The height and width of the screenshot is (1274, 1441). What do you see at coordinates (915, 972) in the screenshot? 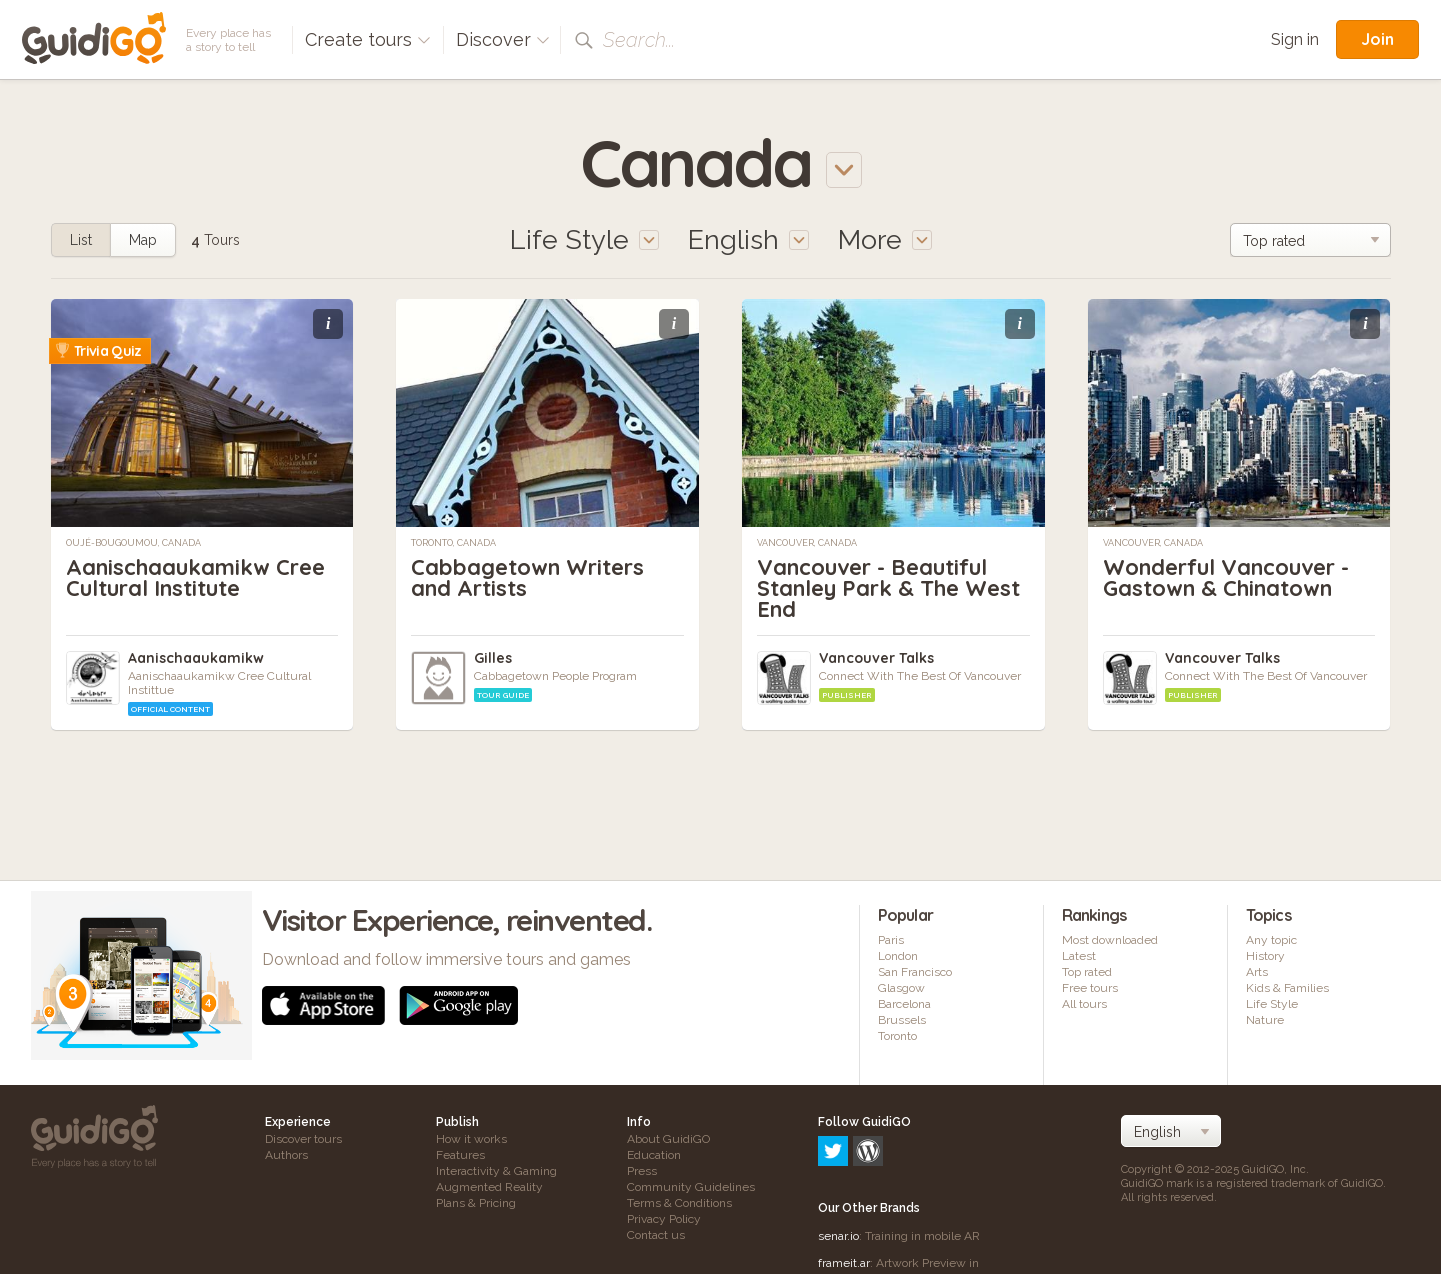
I see `San Francisco` at bounding box center [915, 972].